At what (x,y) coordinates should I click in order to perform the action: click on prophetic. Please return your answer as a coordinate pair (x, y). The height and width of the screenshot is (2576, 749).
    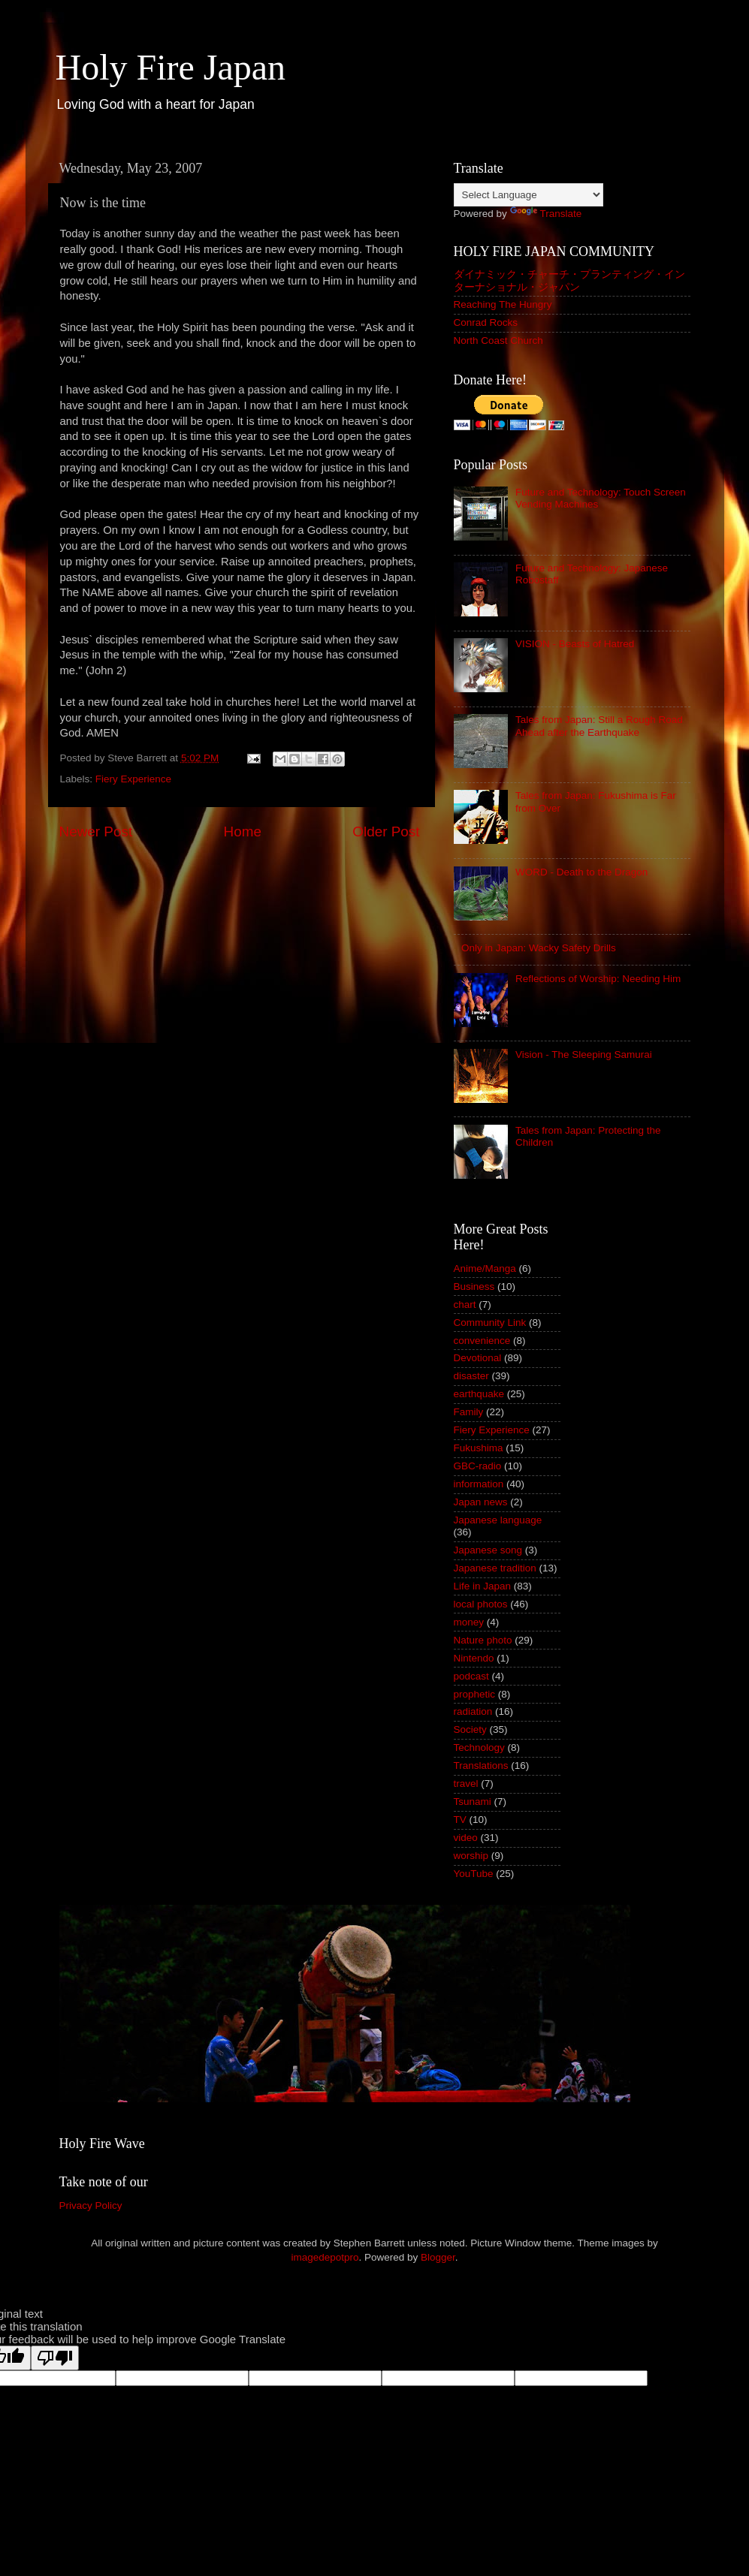
    Looking at the image, I should click on (475, 1694).